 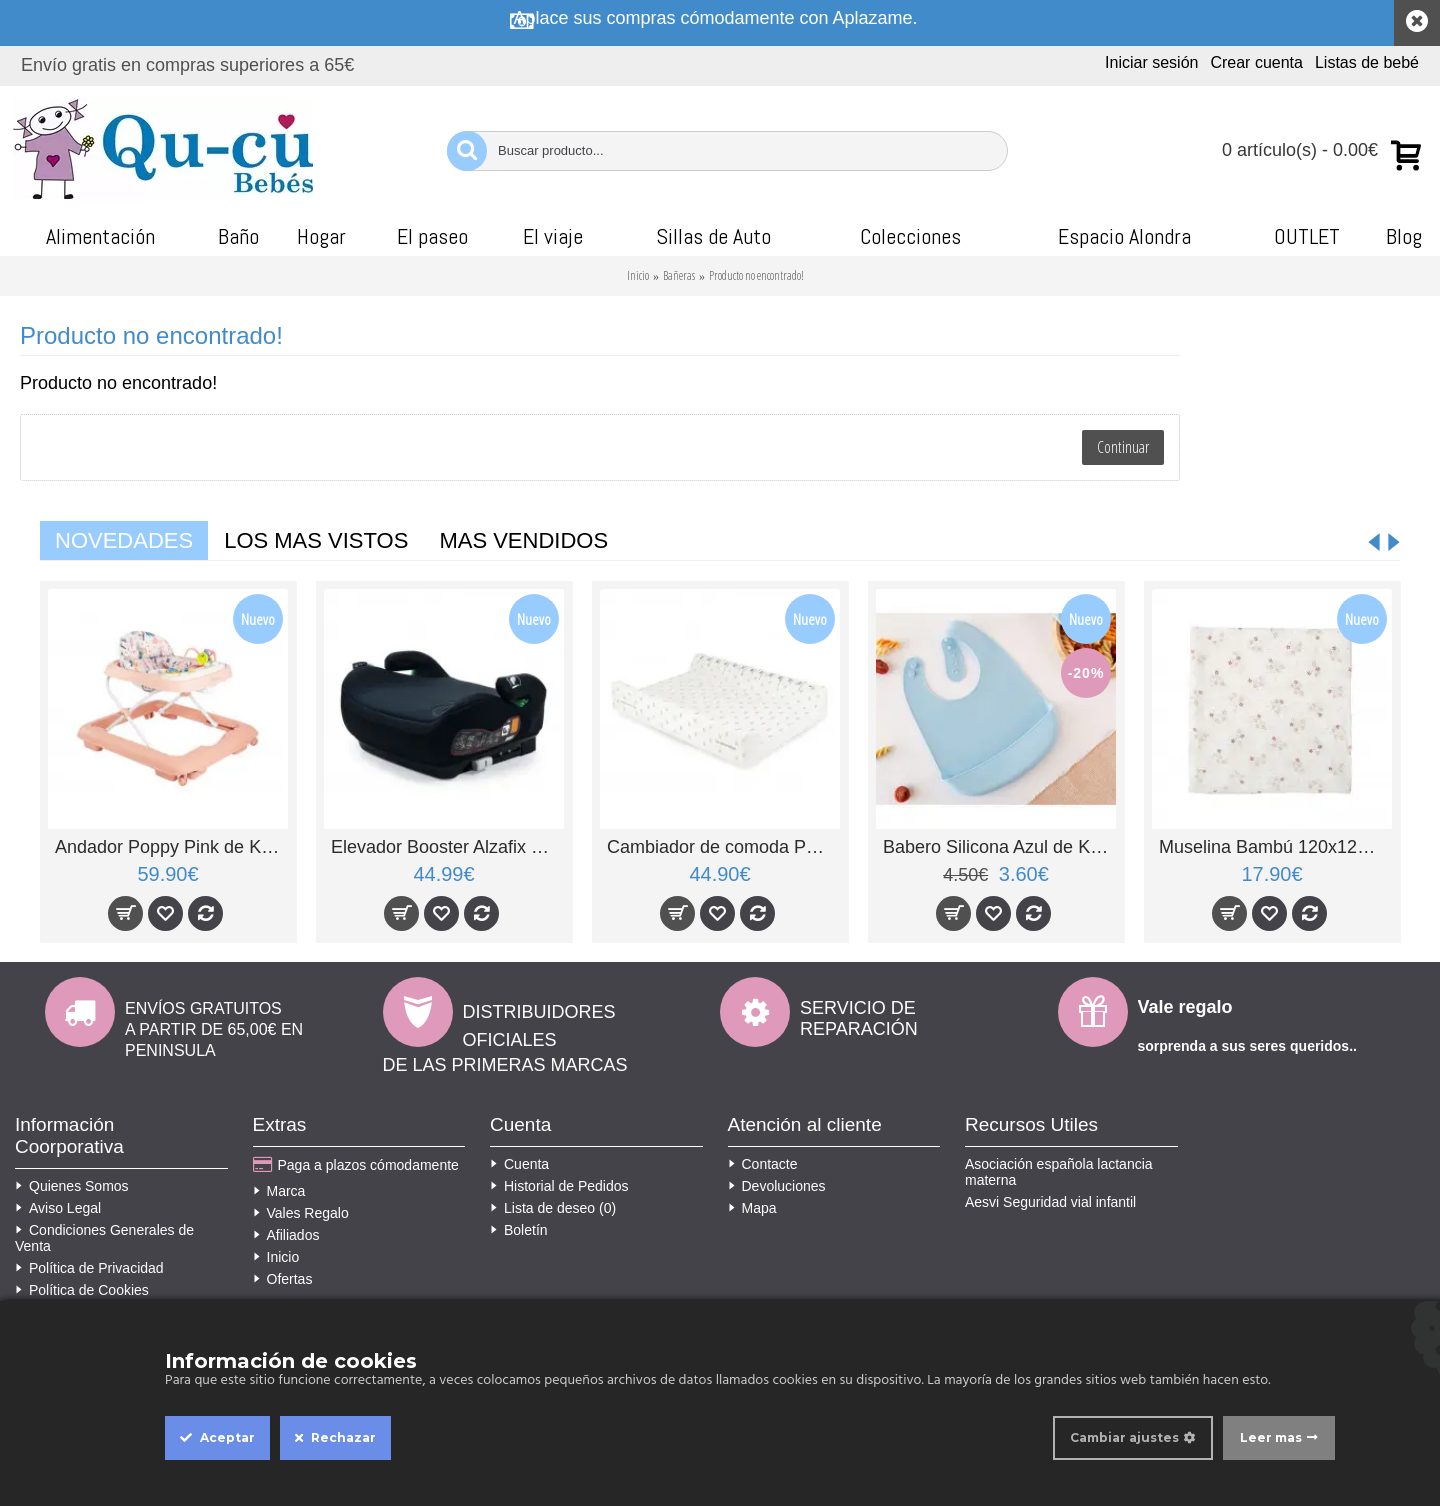 What do you see at coordinates (286, 1235) in the screenshot?
I see `Afiliados` at bounding box center [286, 1235].